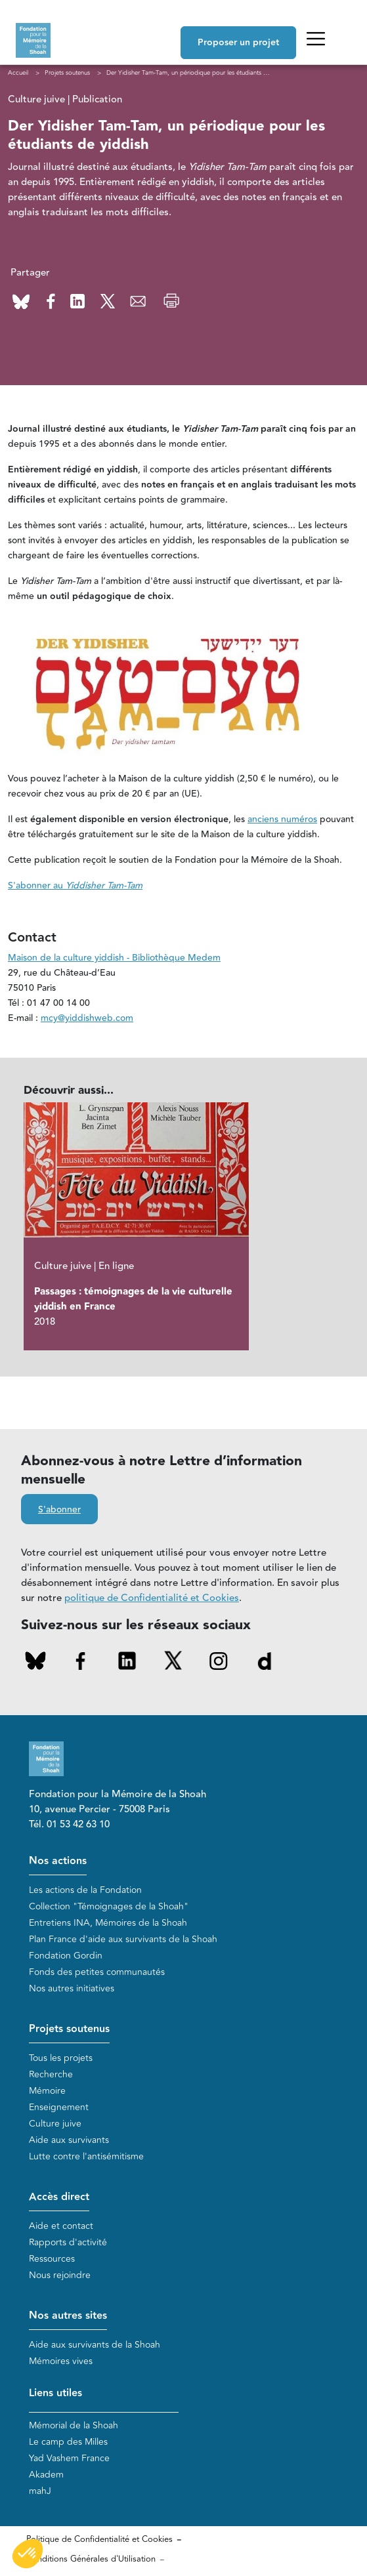  What do you see at coordinates (68, 2442) in the screenshot?
I see `Le camp des Milles` at bounding box center [68, 2442].